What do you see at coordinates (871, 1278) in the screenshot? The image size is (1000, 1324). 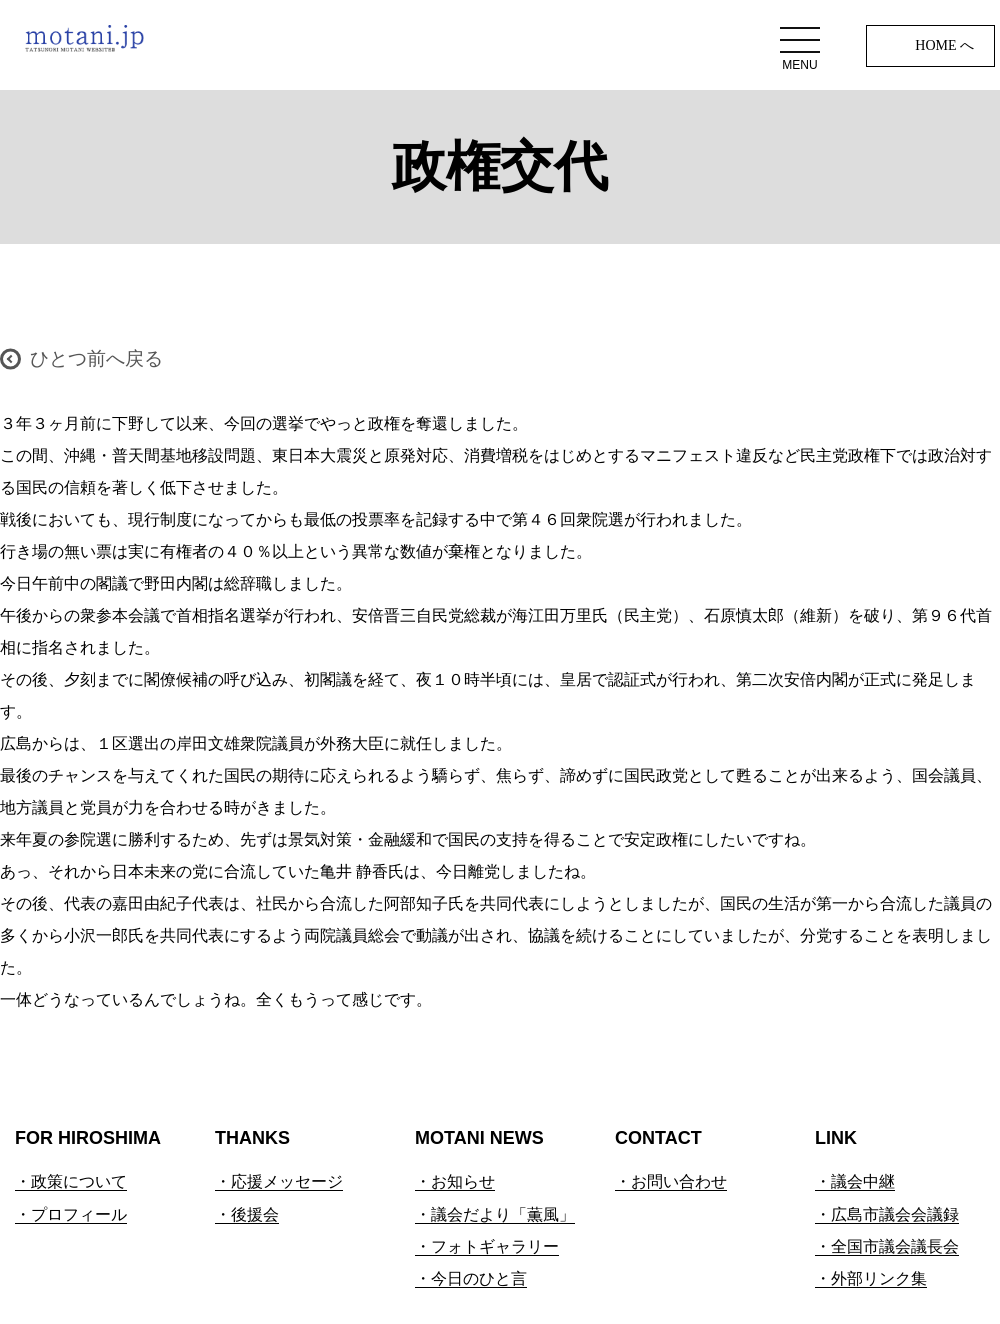 I see `・外部リンク集` at bounding box center [871, 1278].